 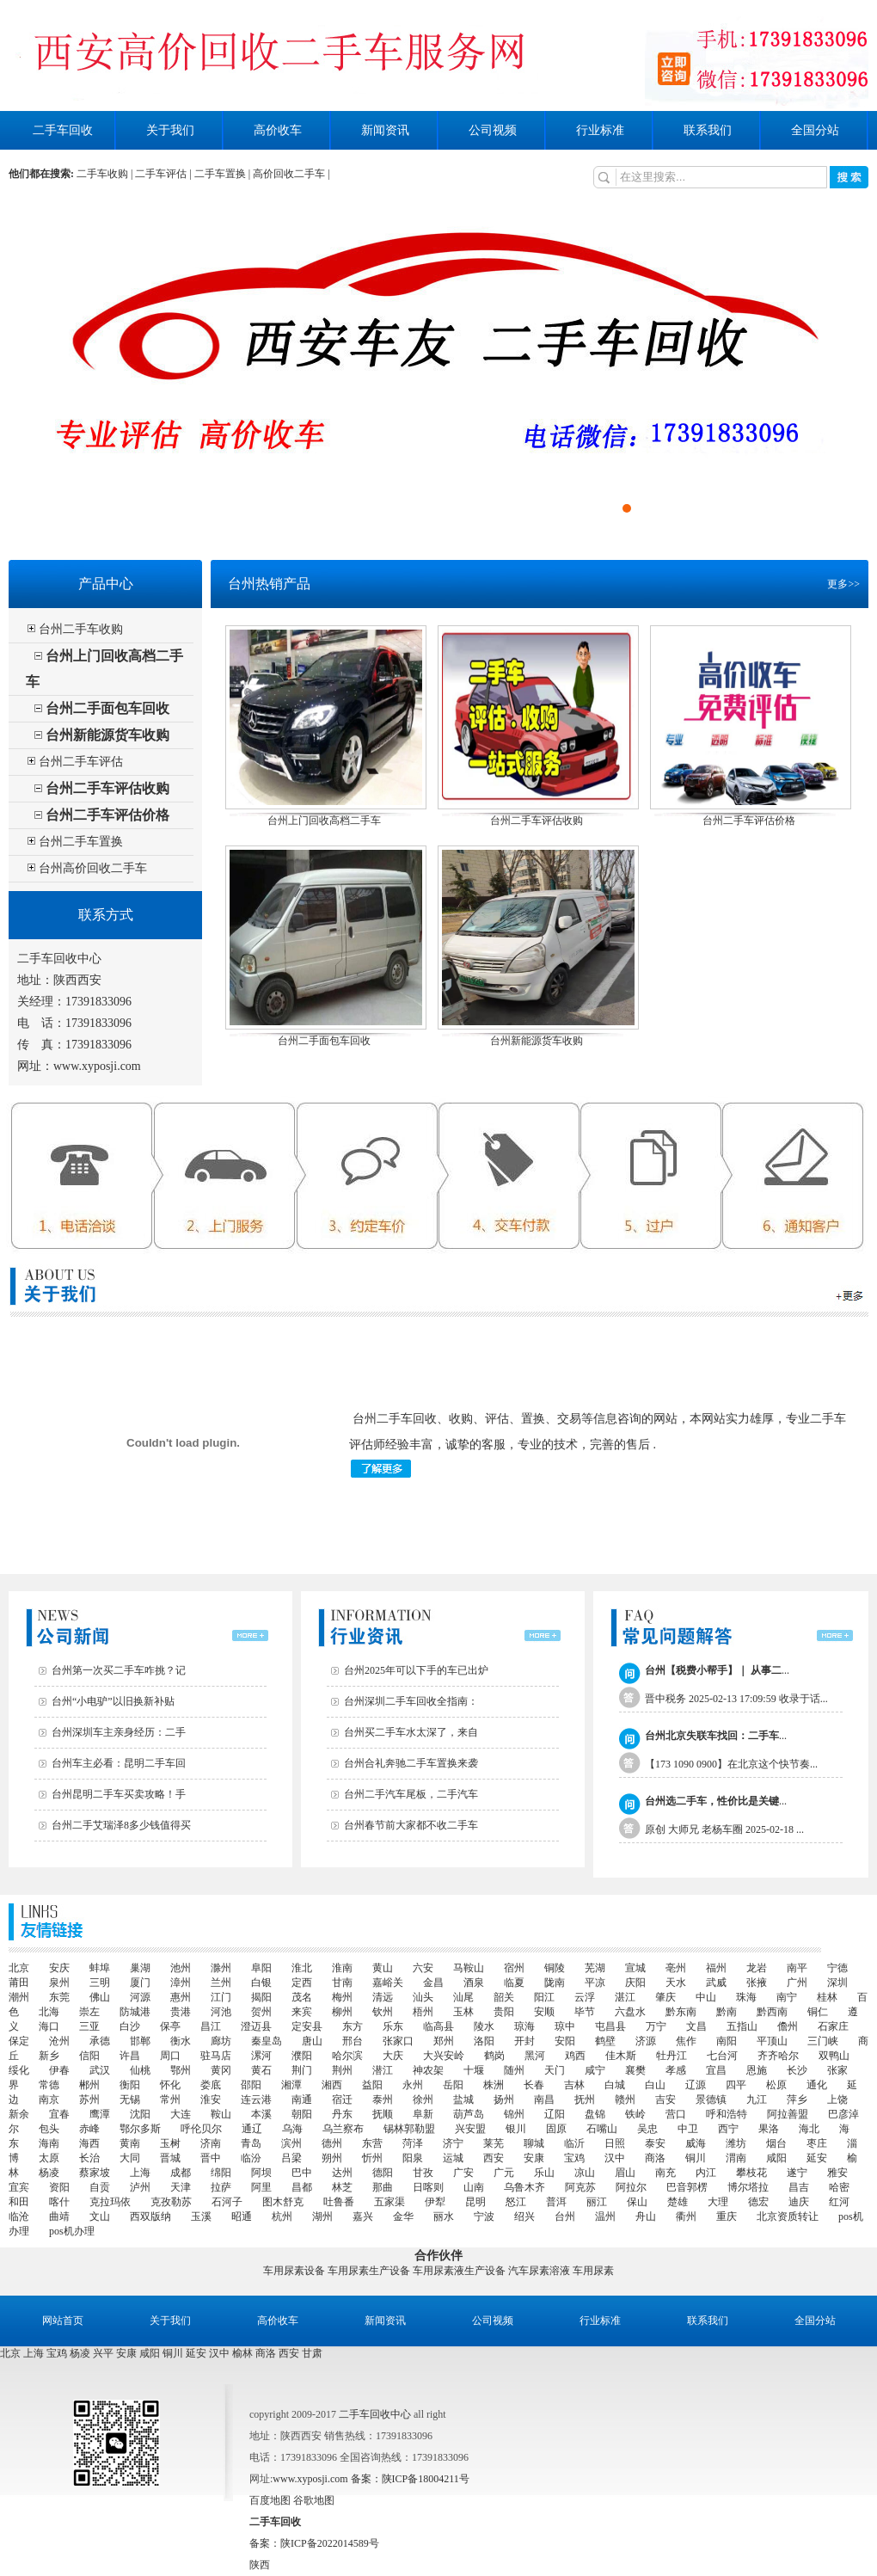 I want to click on 广安, so click(x=463, y=2173).